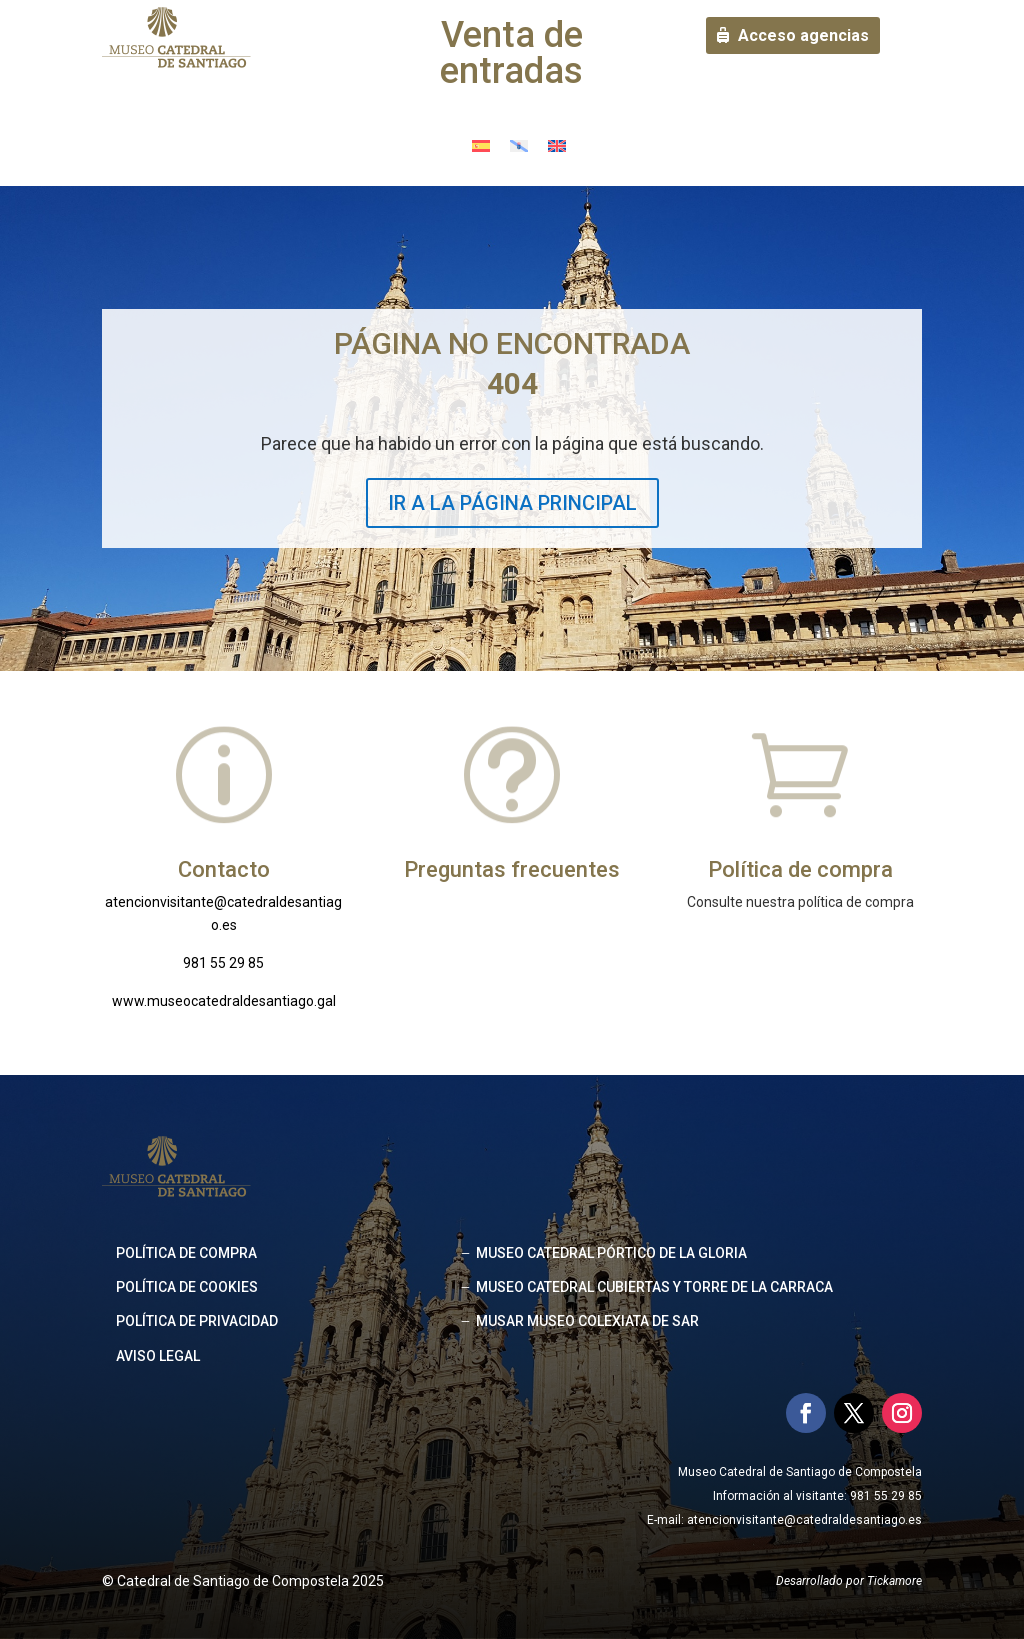 This screenshot has width=1024, height=1639. What do you see at coordinates (481, 144) in the screenshot?
I see `[menuitem]` at bounding box center [481, 144].